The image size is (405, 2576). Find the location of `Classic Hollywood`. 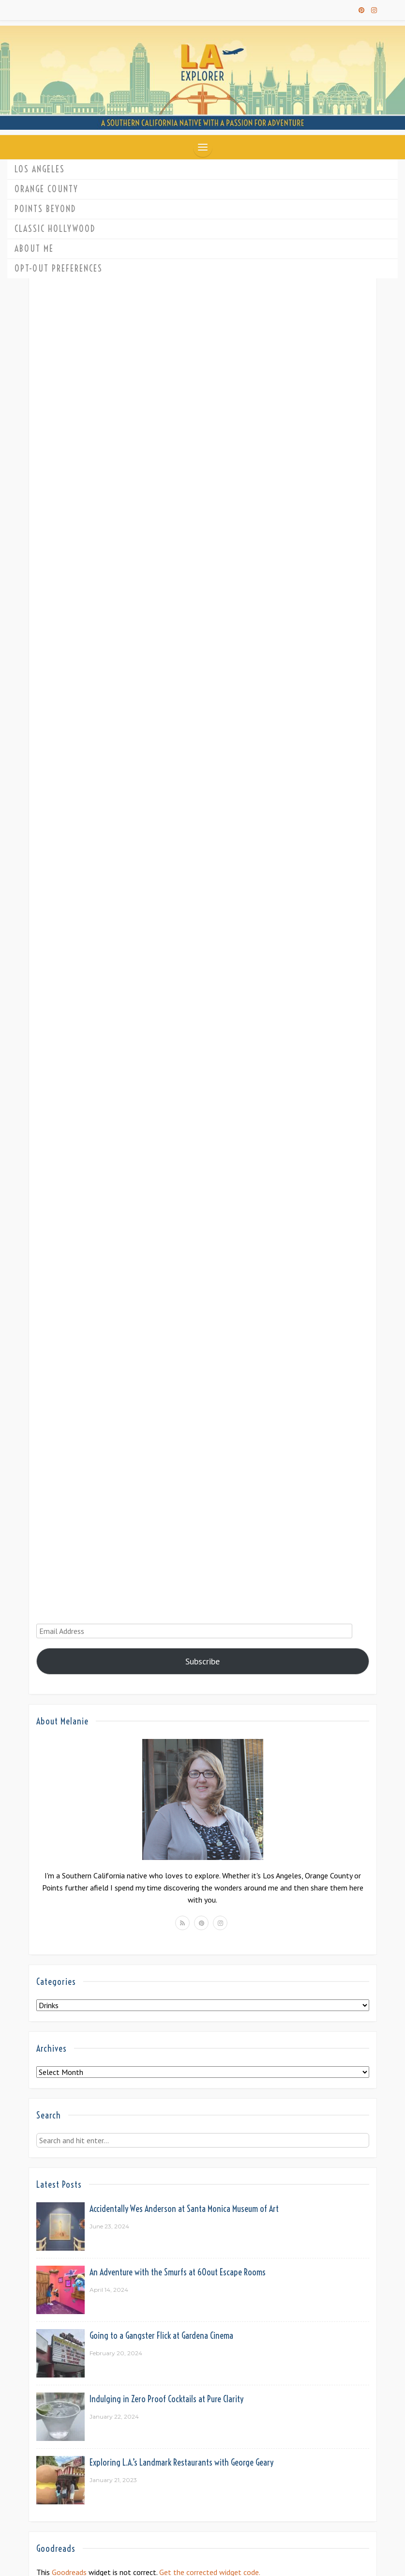

Classic Hollywood is located at coordinates (55, 228).